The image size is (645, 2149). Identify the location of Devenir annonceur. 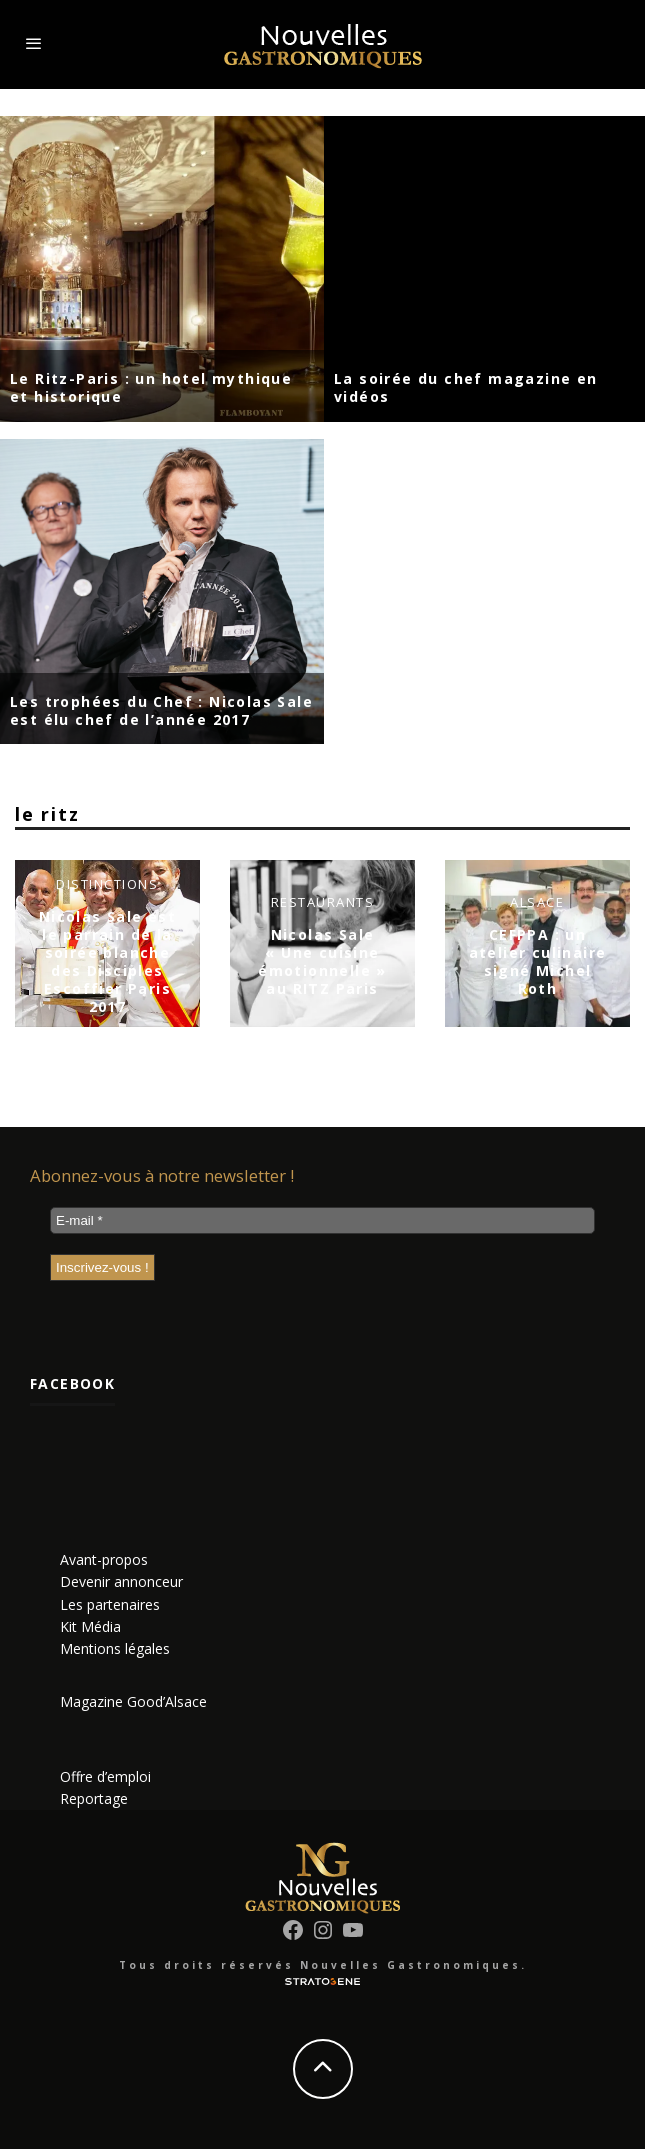
(121, 1581).